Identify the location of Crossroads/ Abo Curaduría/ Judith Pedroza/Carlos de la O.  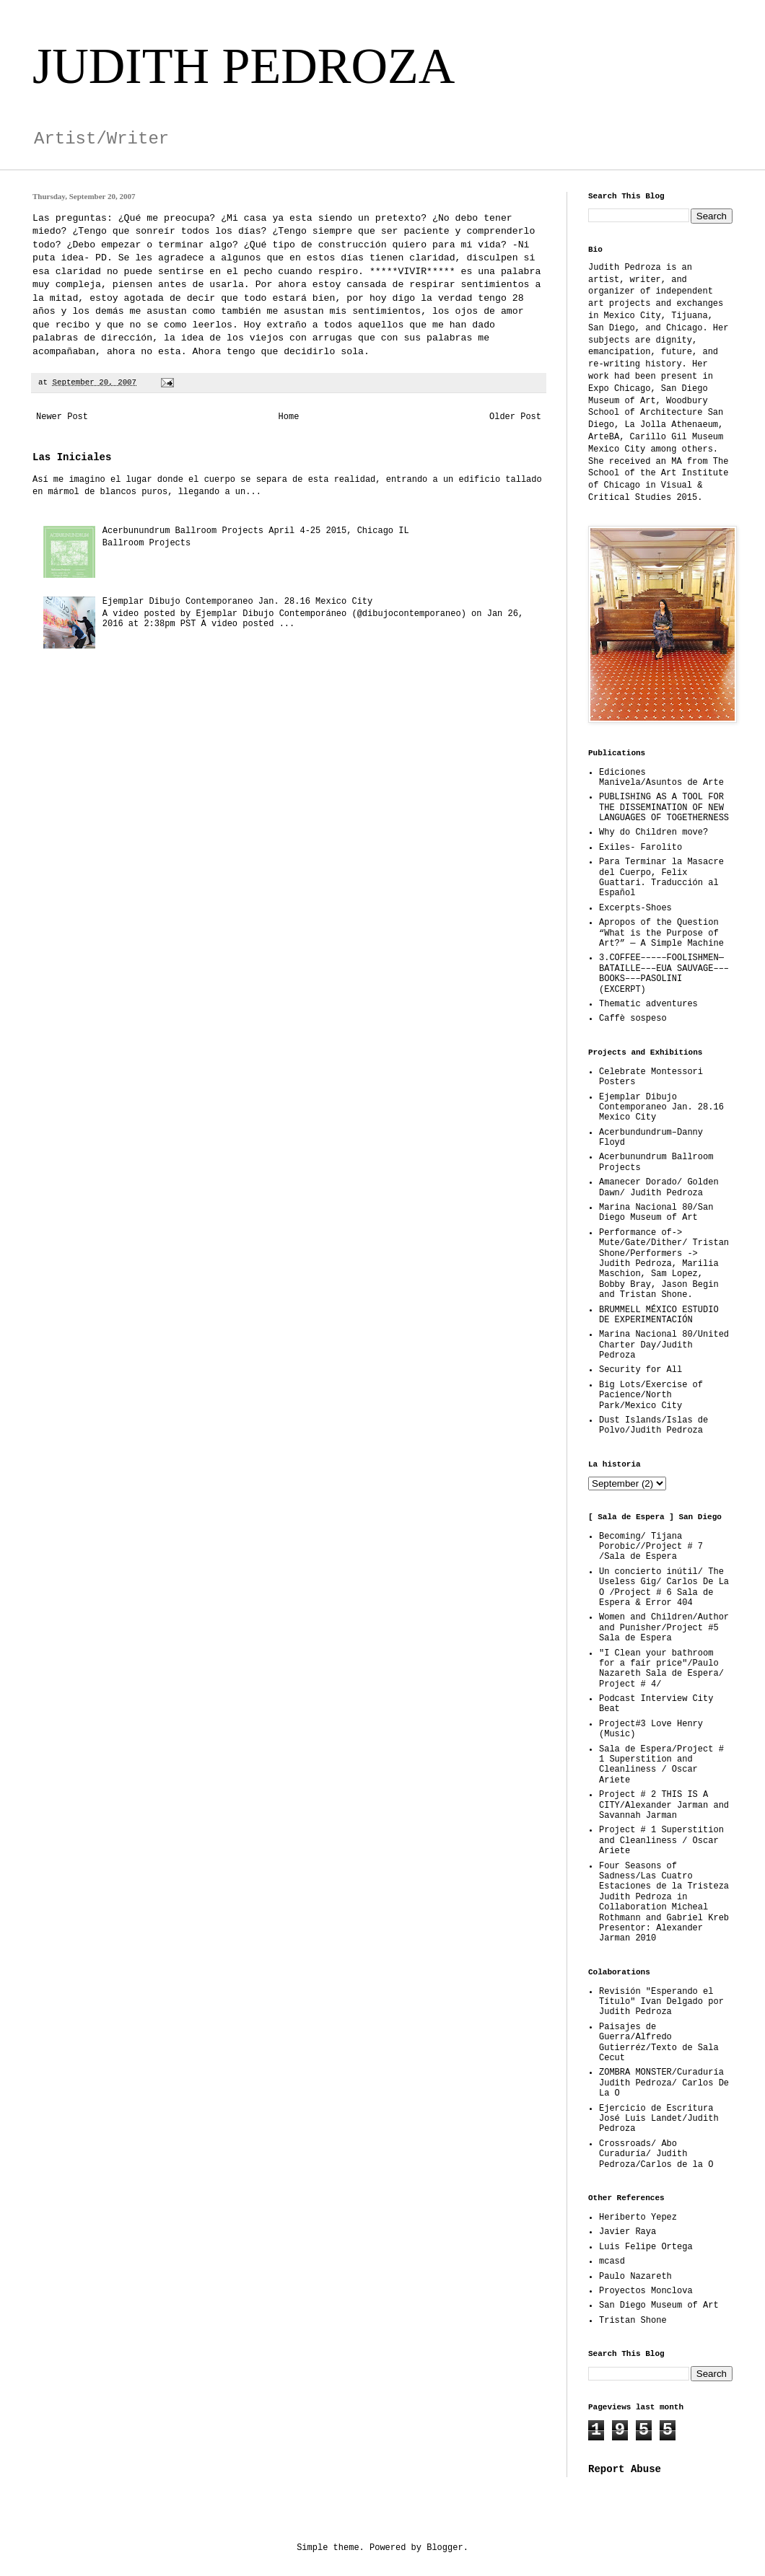
(656, 2154).